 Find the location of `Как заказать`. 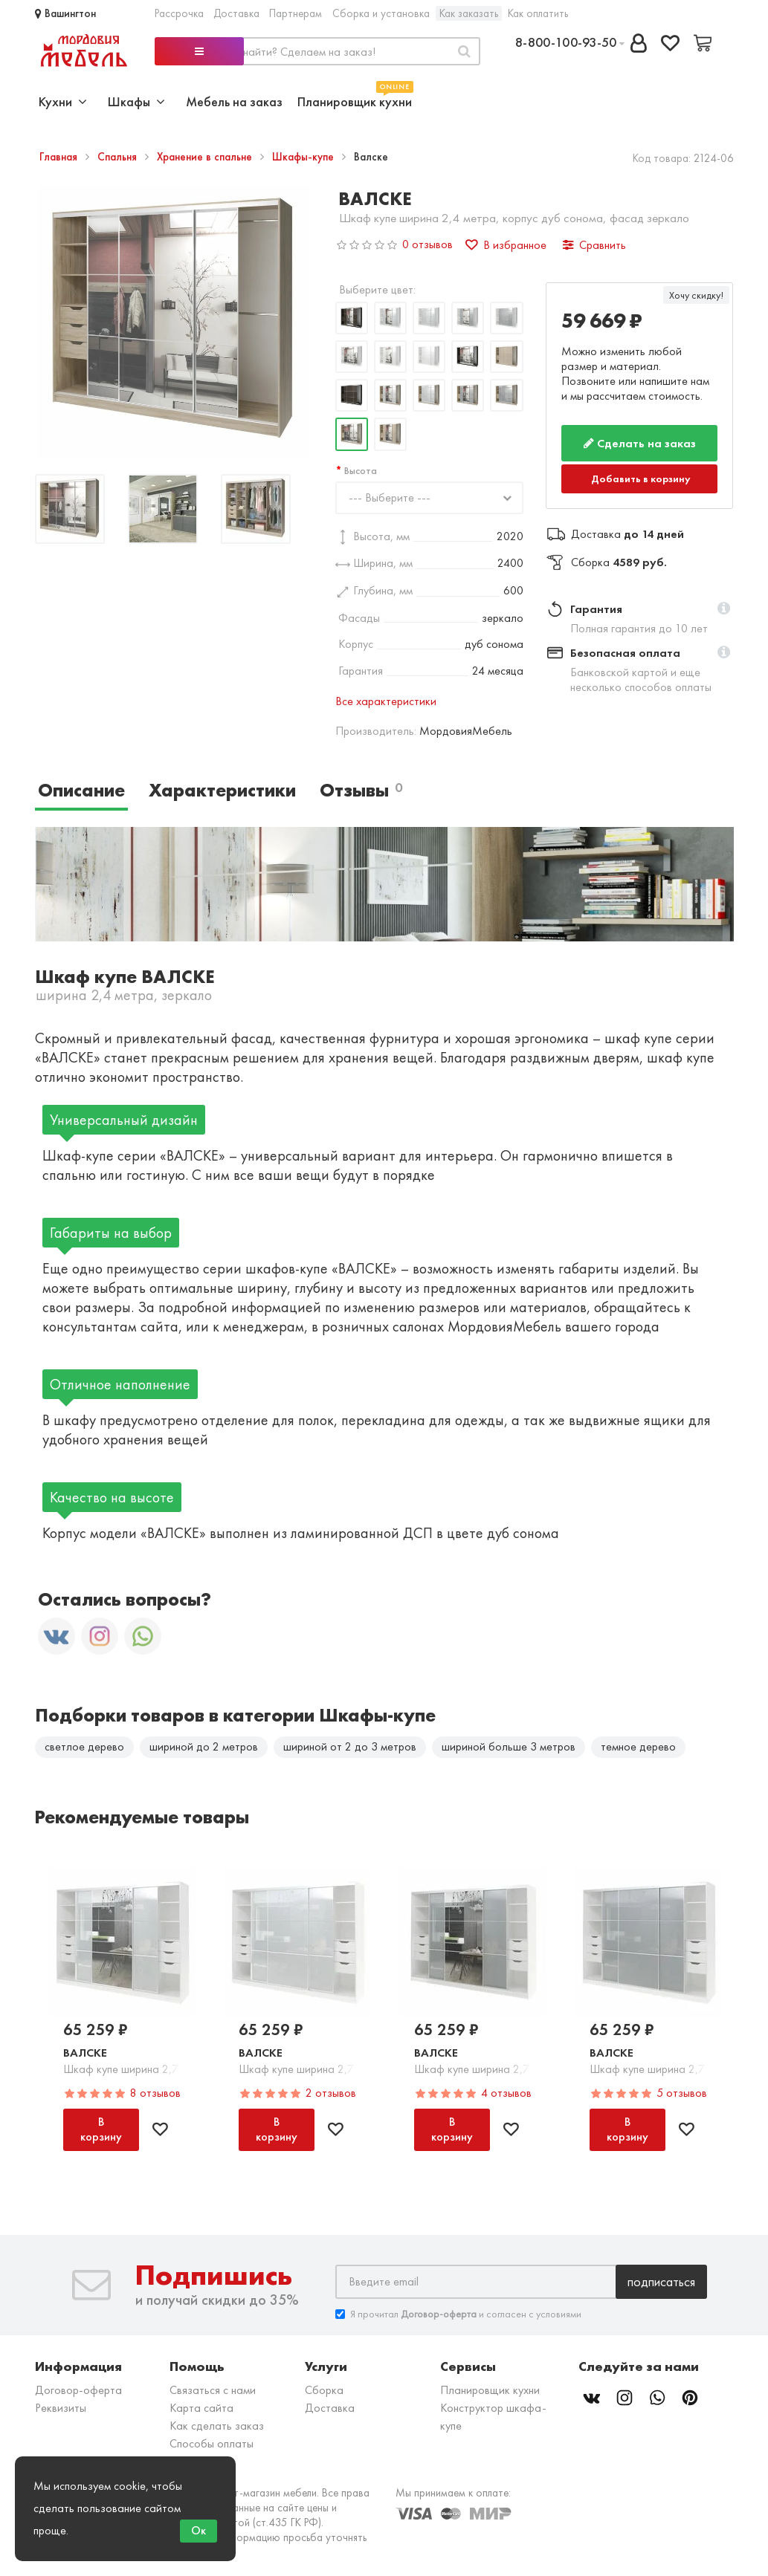

Как заказать is located at coordinates (468, 13).